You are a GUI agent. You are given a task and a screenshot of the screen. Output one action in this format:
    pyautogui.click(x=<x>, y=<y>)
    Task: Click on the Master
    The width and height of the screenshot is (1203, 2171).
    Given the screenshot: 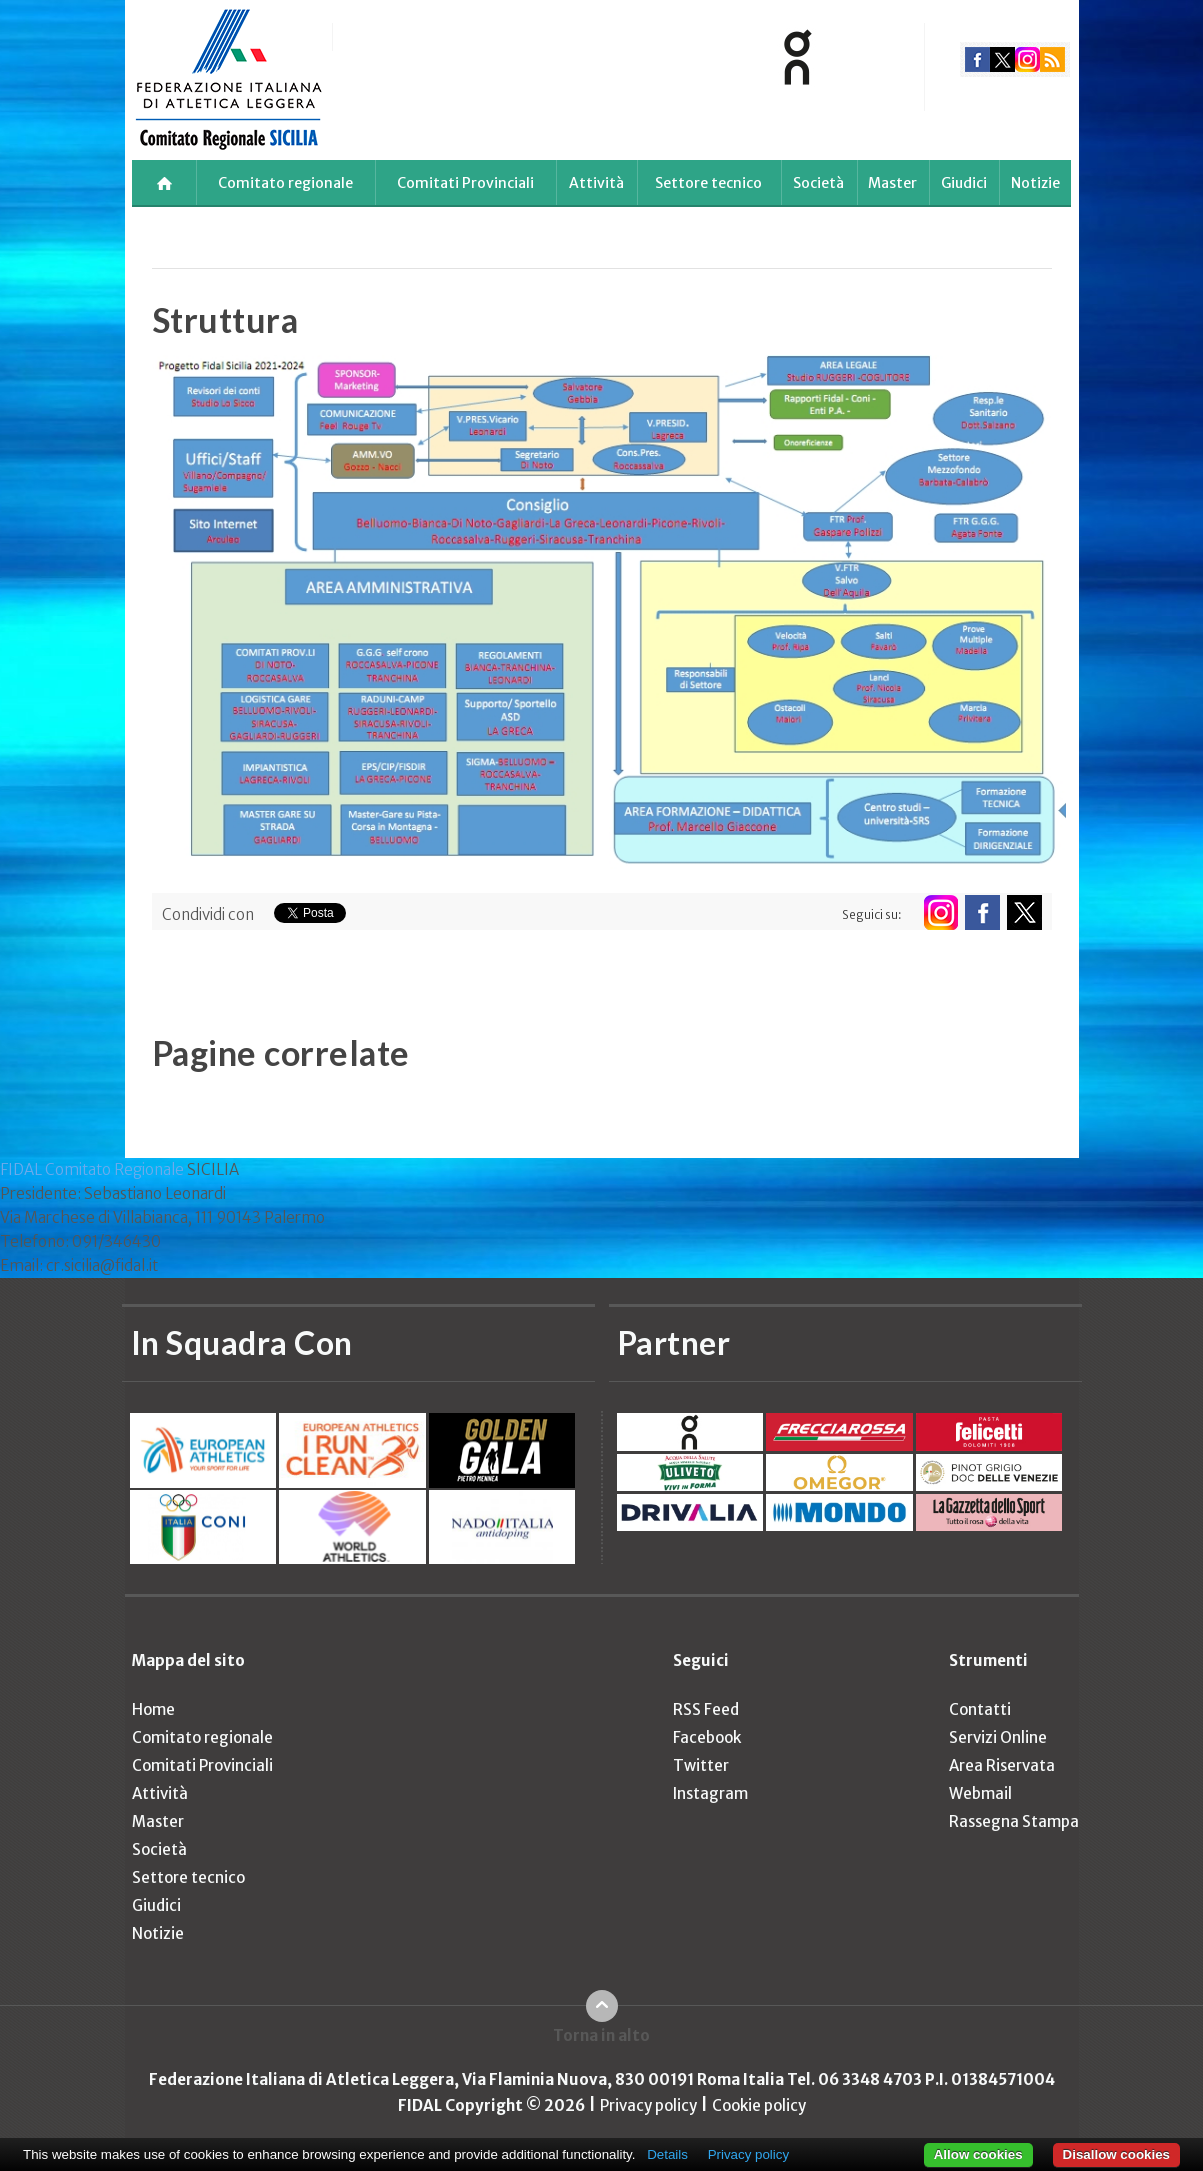 What is the action you would take?
    pyautogui.click(x=892, y=183)
    